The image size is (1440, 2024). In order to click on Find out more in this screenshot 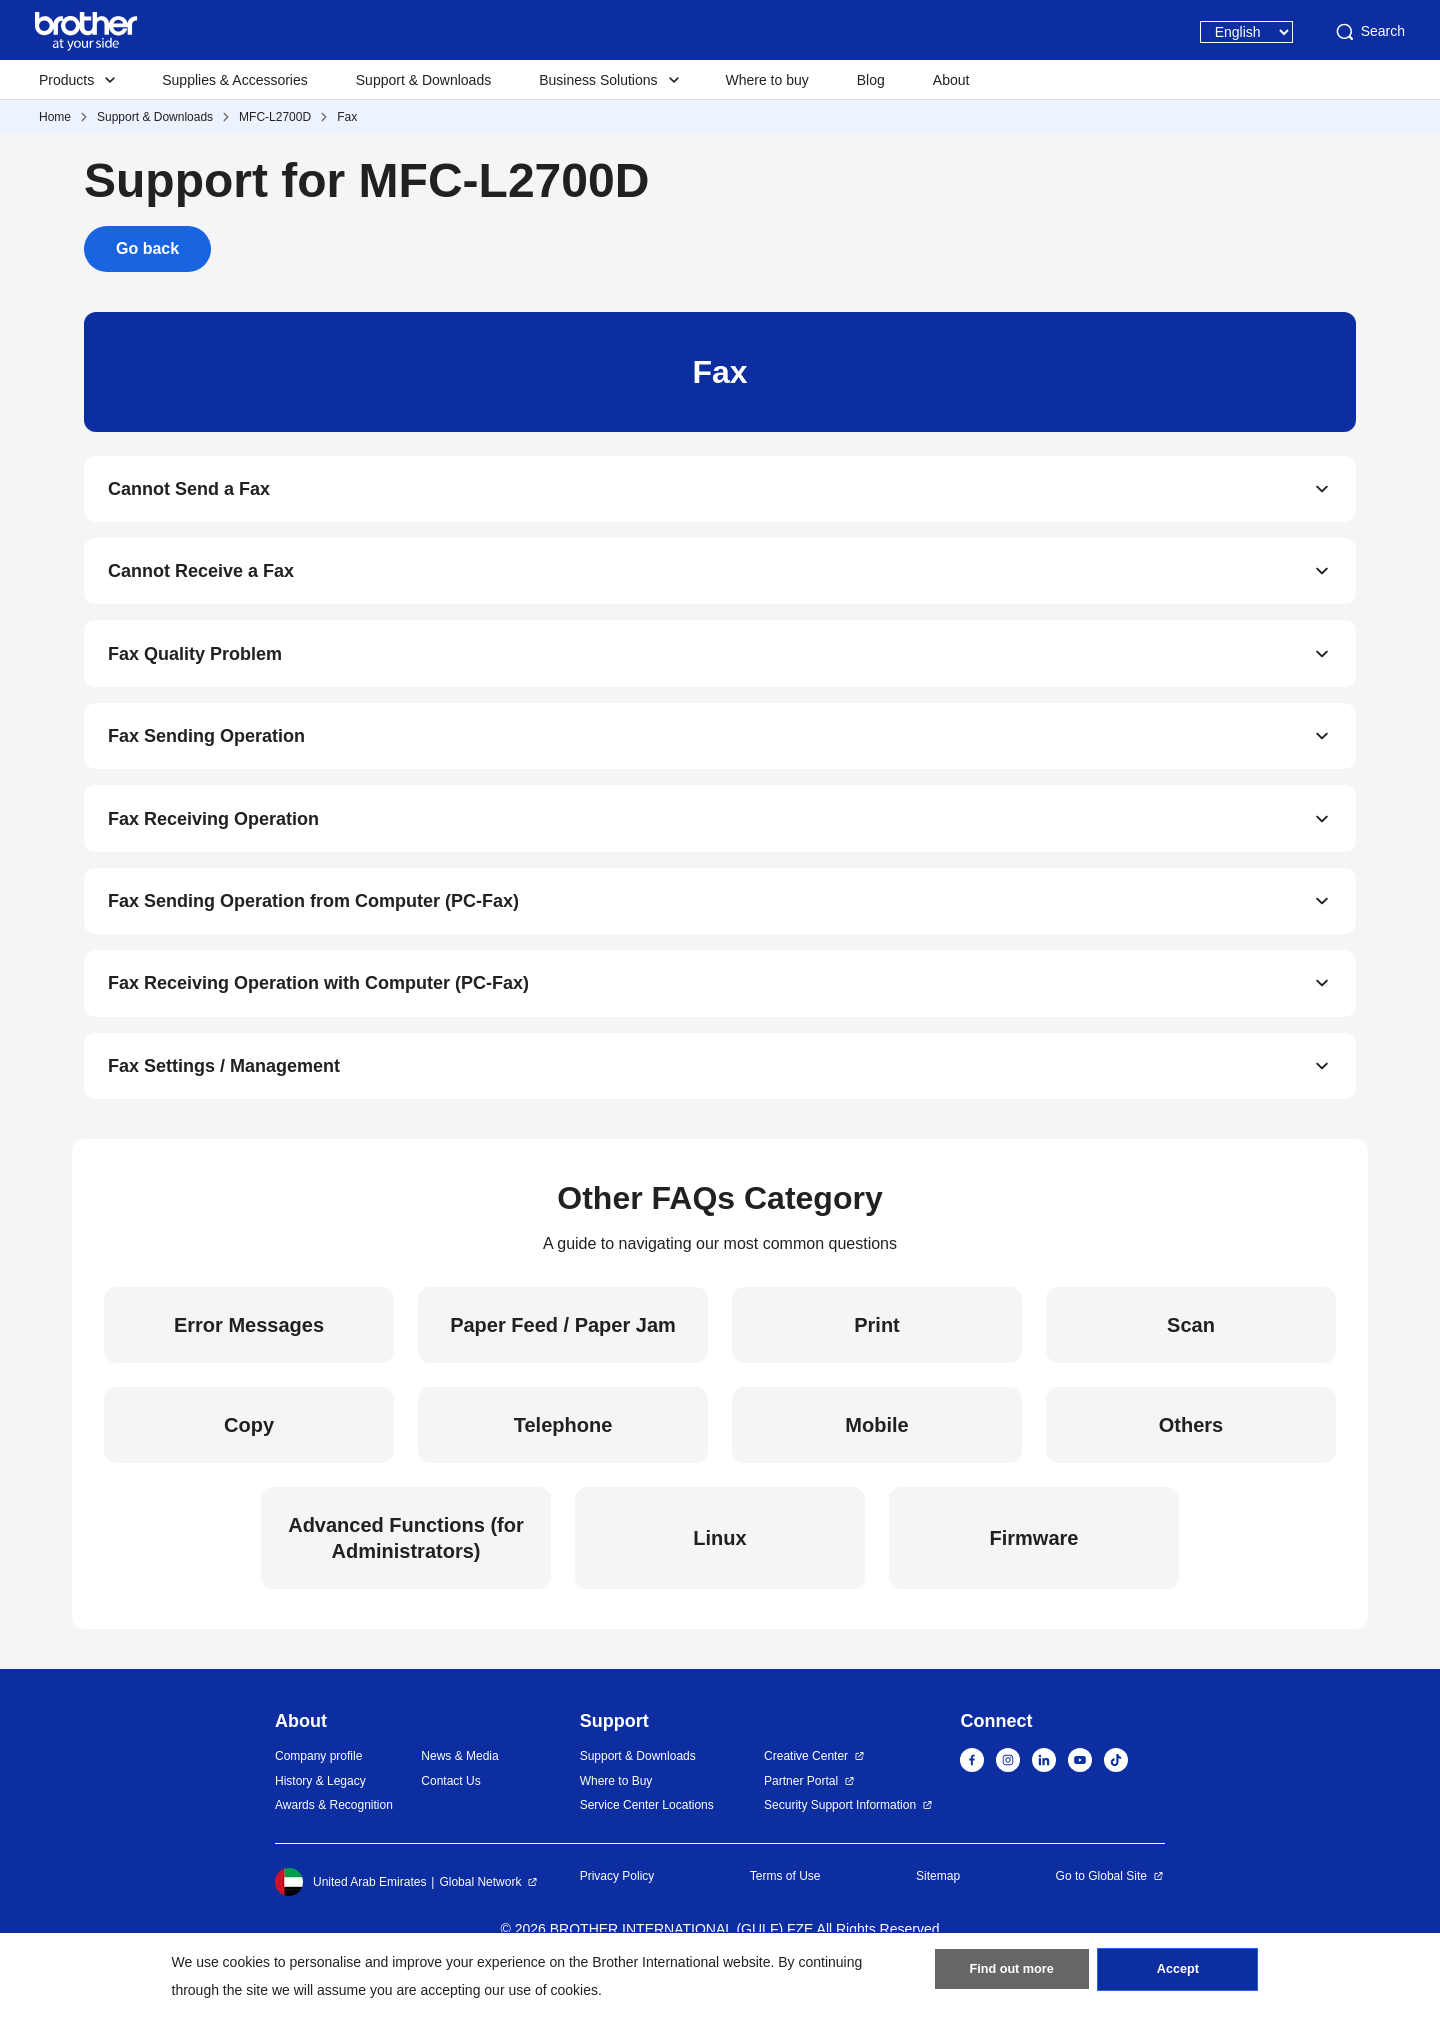, I will do `click(1012, 1975)`.